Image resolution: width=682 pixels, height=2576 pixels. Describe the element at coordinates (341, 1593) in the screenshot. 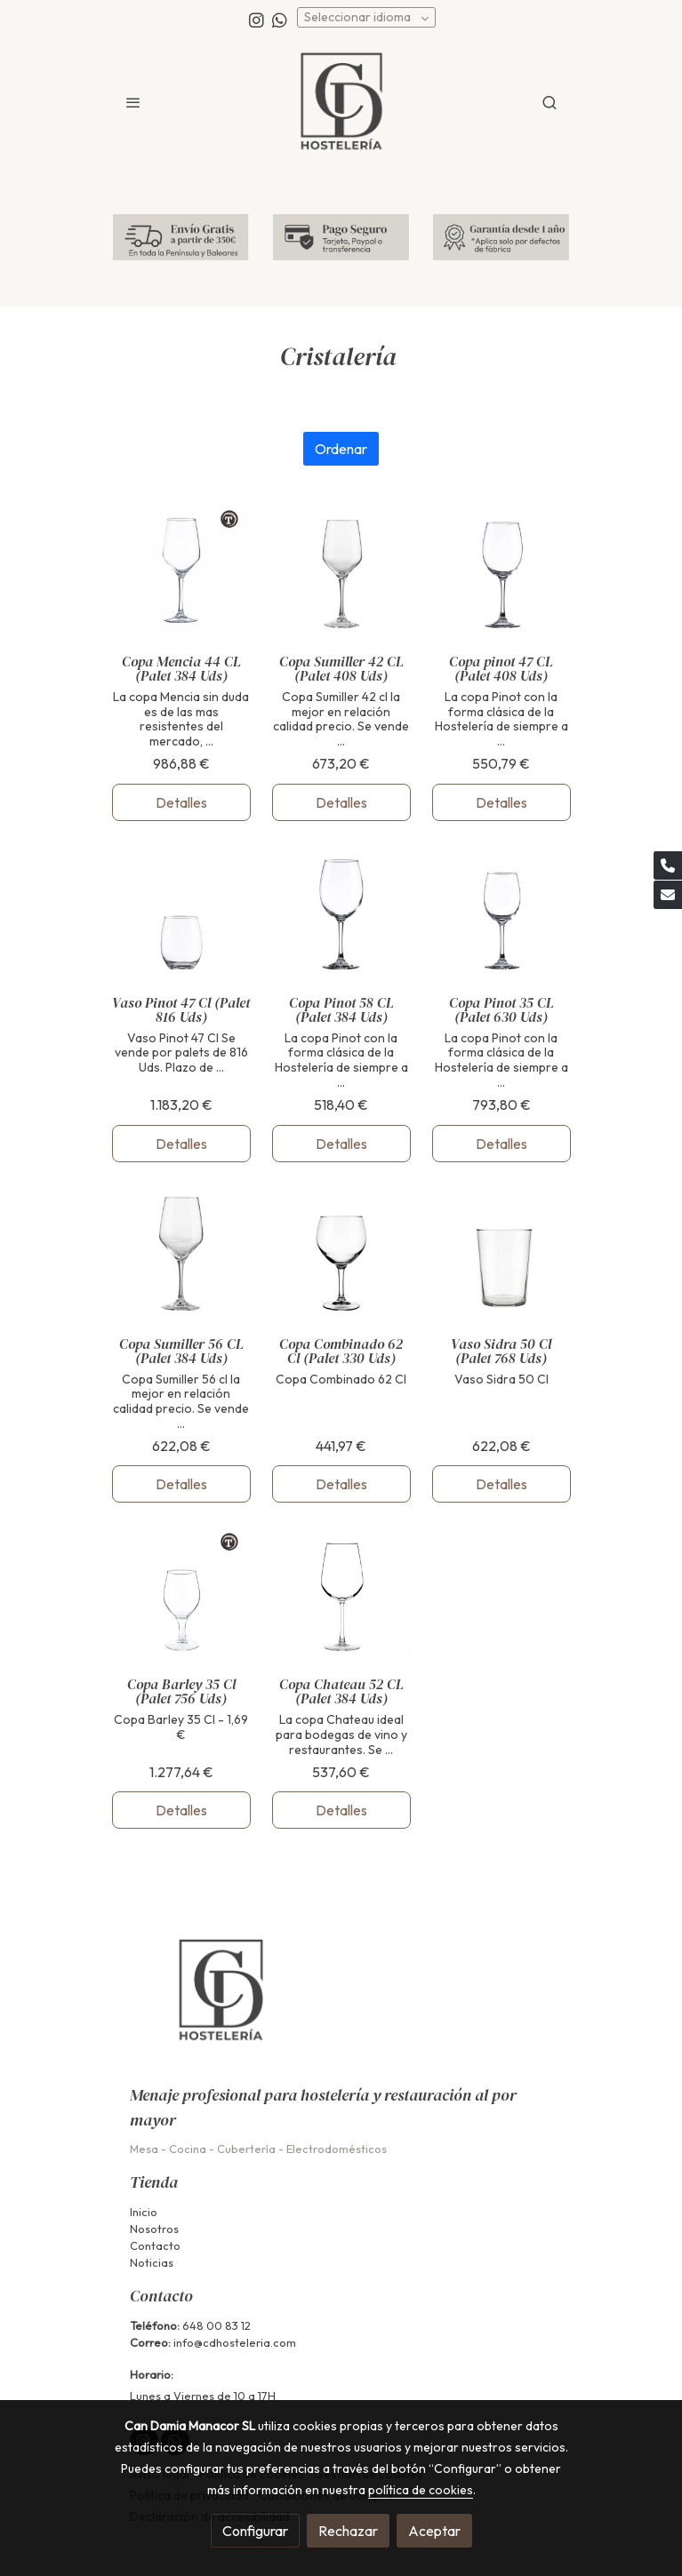

I see `[link sobre imagen Chateau 52]` at that location.